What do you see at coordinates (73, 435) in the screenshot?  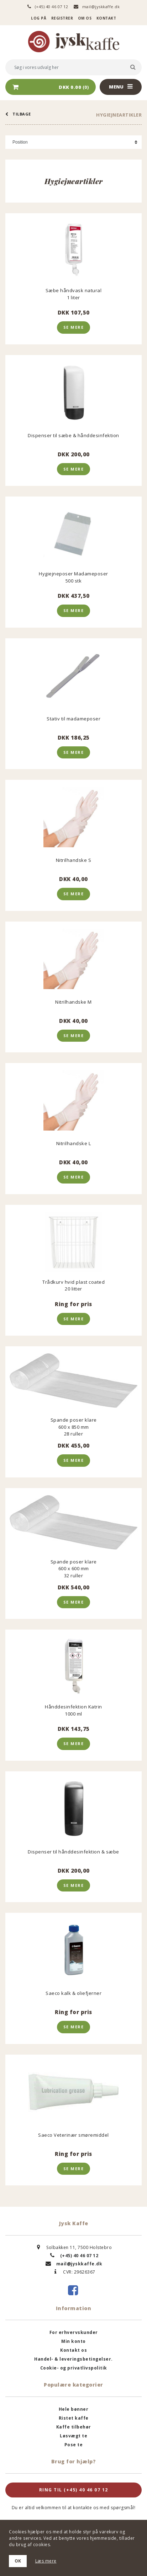 I see `Dispenser til sæbe & hånddesinfektion` at bounding box center [73, 435].